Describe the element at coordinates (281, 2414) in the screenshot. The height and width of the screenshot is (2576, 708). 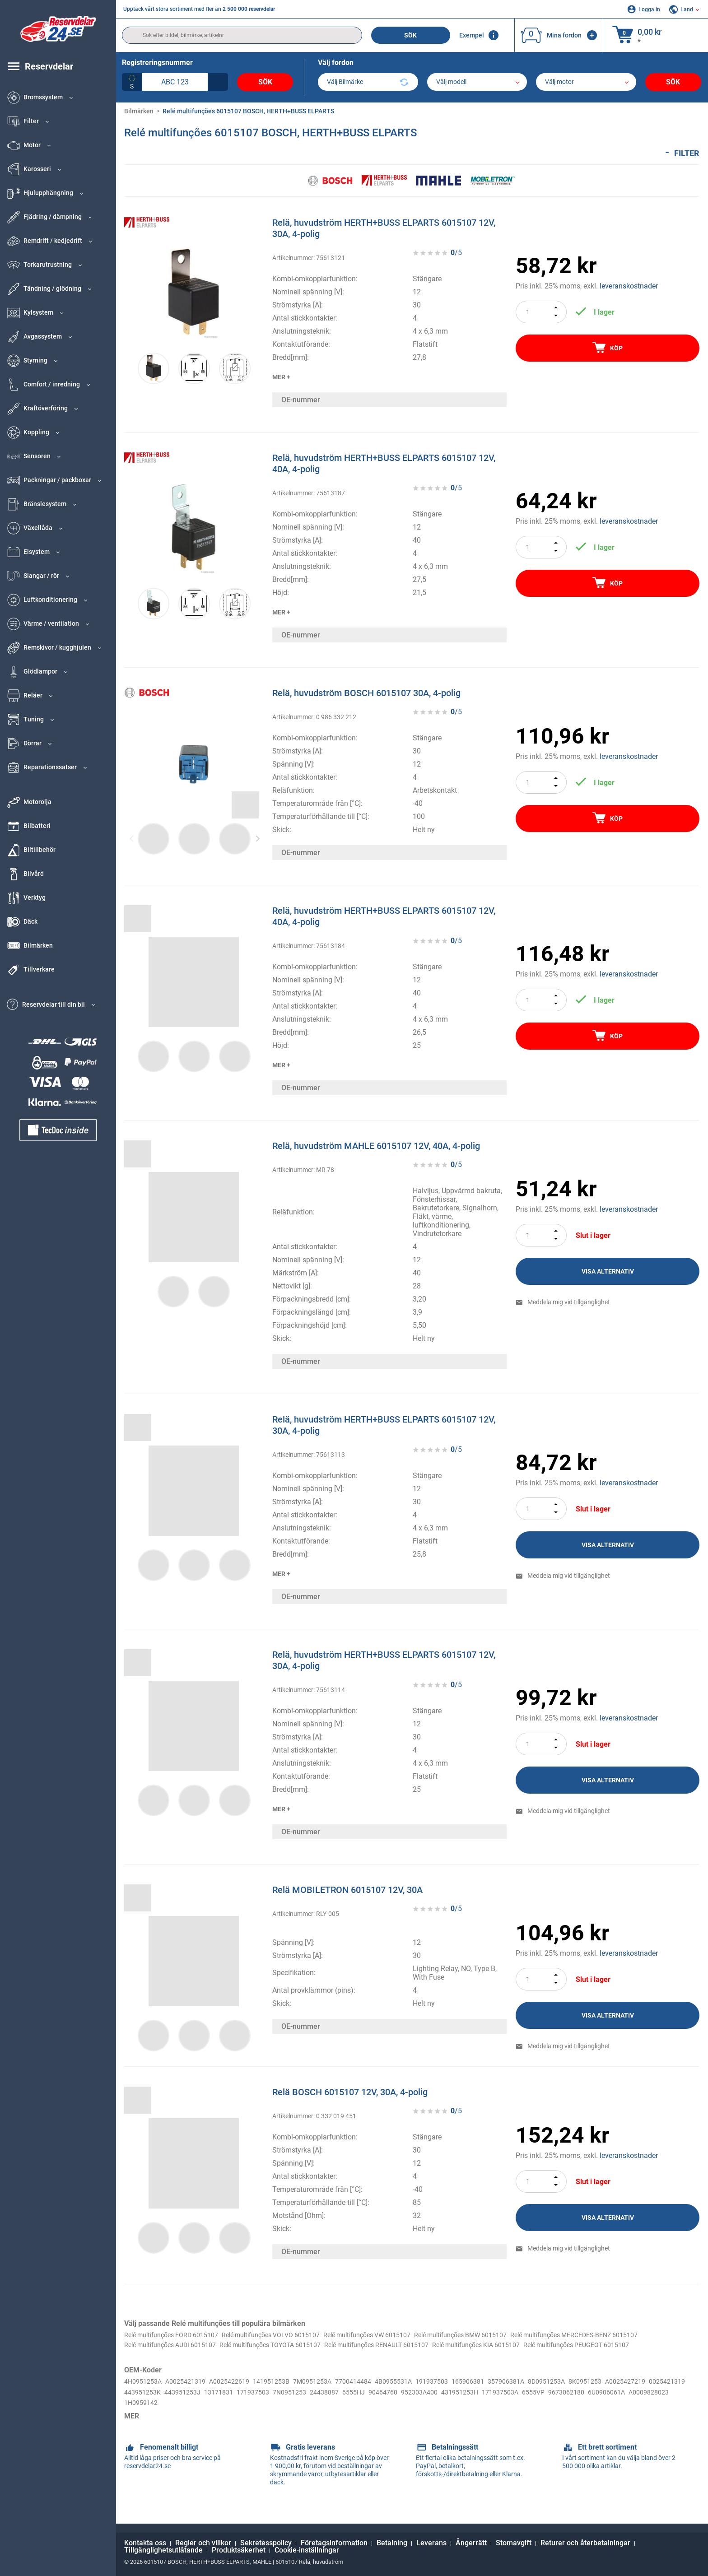
I see `1H0959142` at that location.